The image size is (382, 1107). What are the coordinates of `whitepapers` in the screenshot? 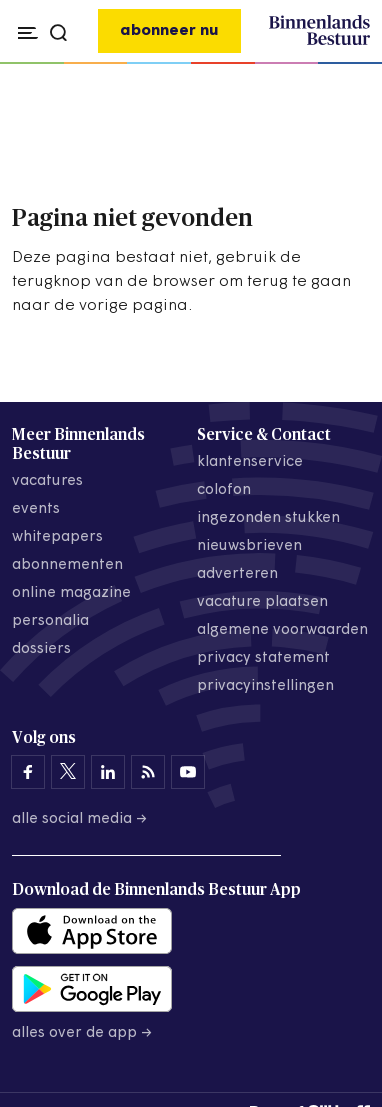 It's located at (57, 537).